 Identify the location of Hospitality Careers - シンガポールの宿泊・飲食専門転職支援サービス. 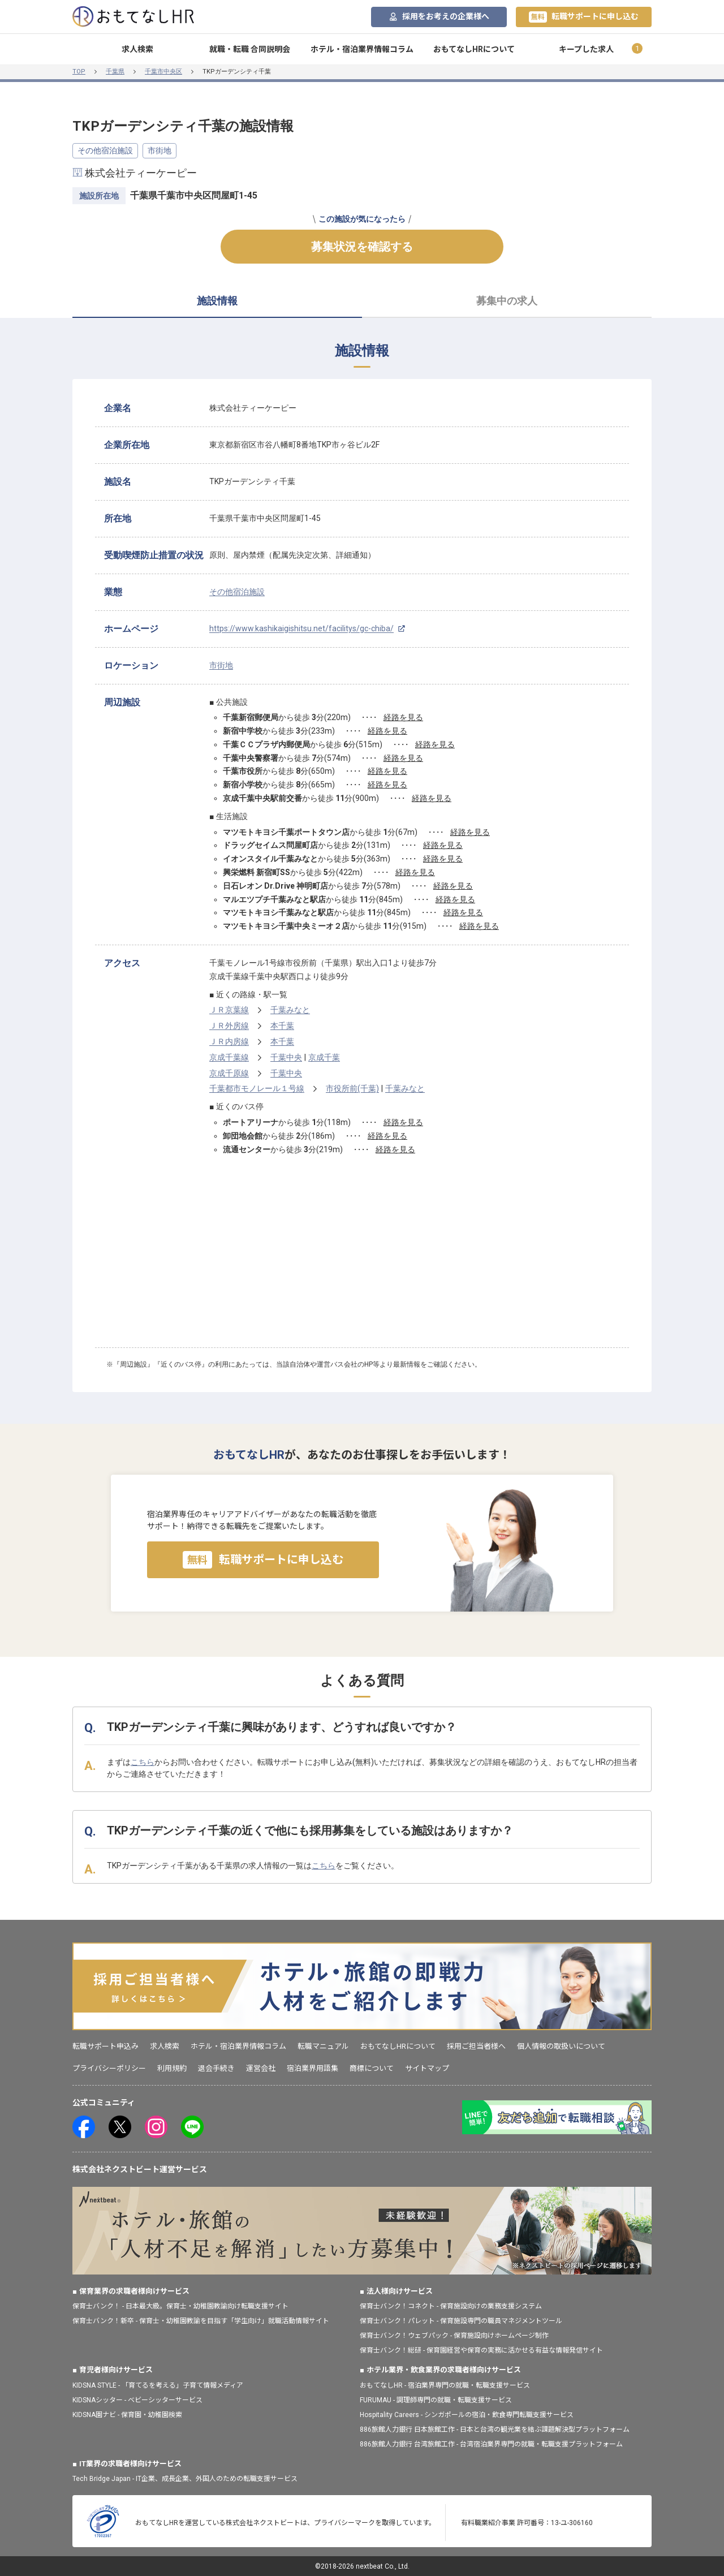
(467, 2415).